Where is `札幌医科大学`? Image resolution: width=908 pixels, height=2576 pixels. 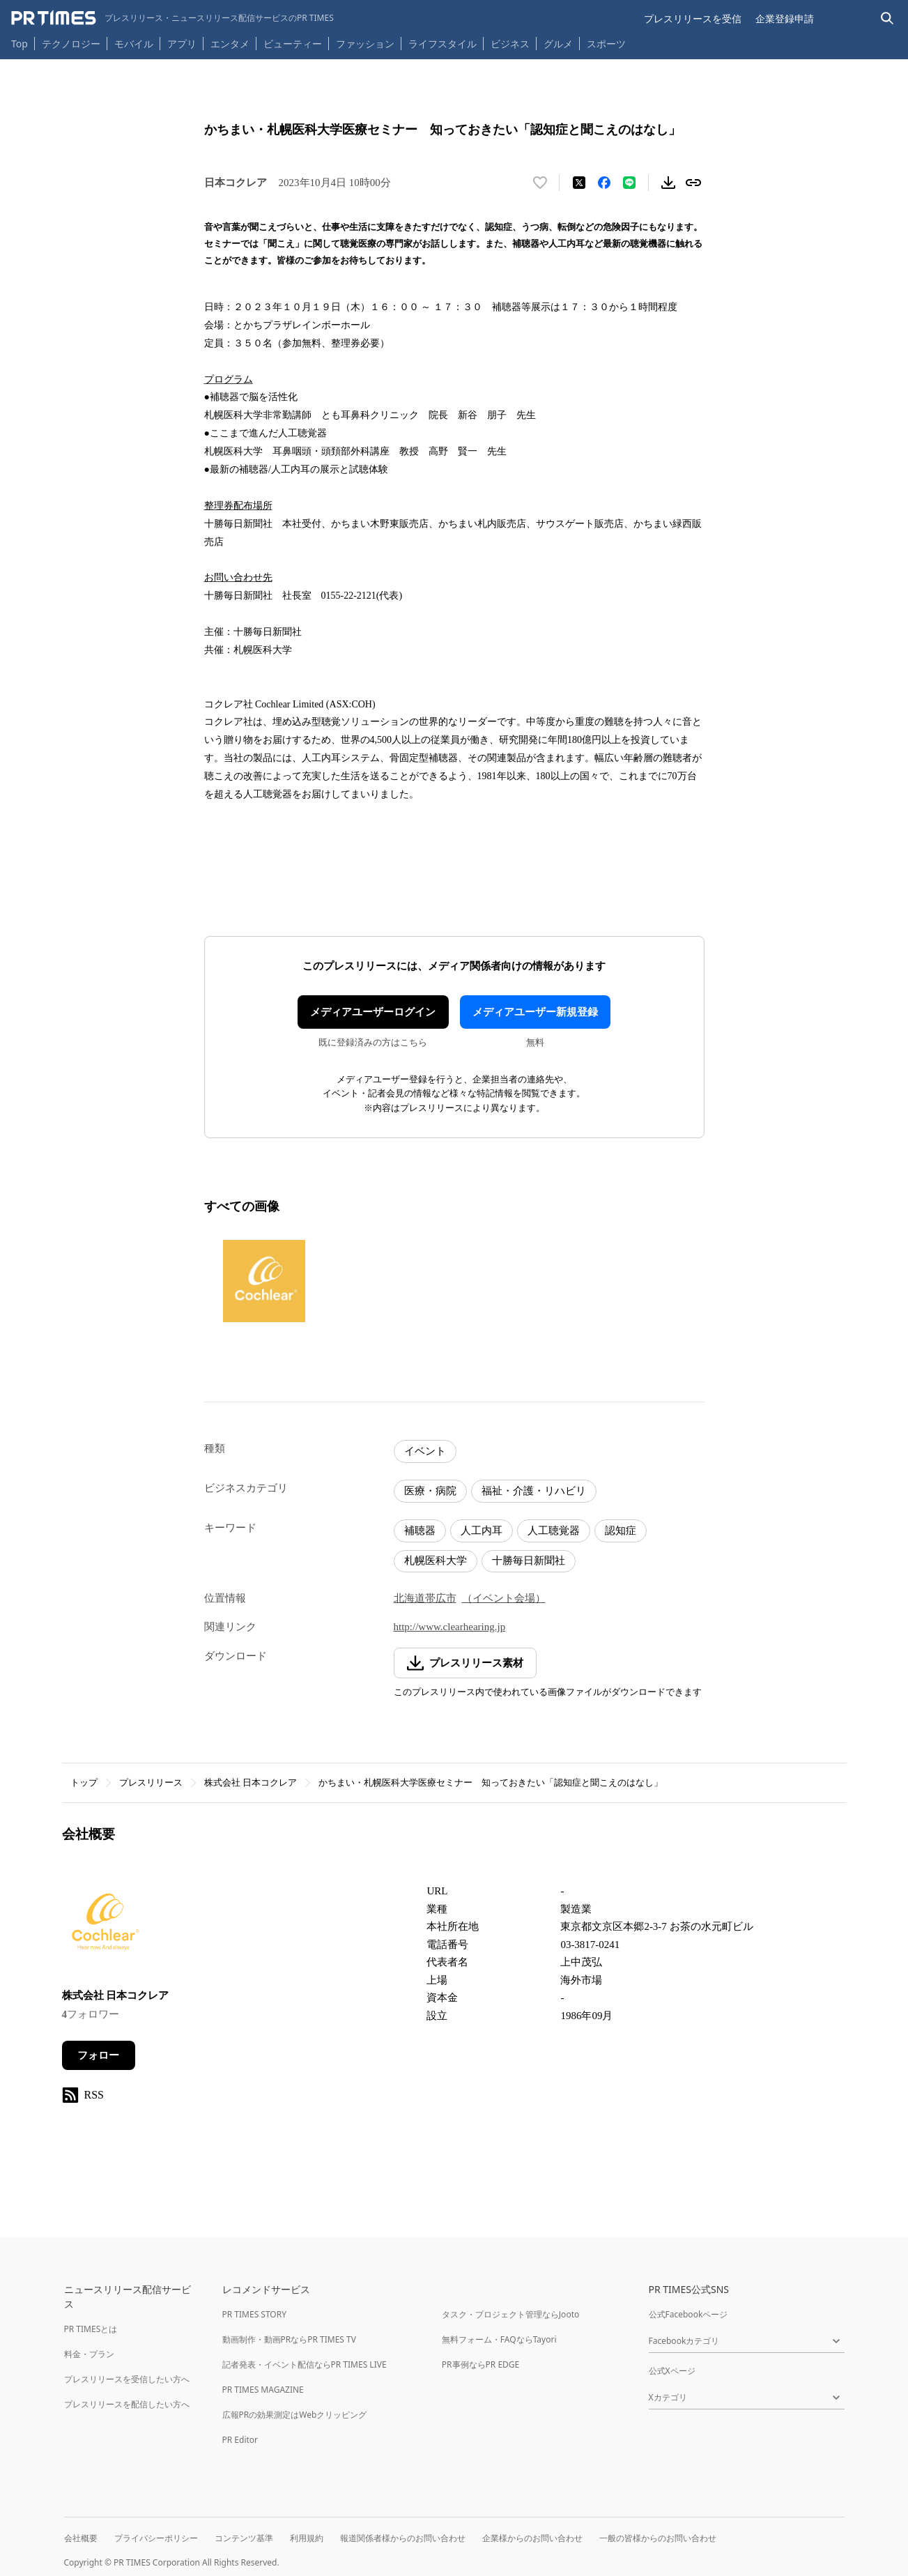 札幌医科大学 is located at coordinates (435, 1560).